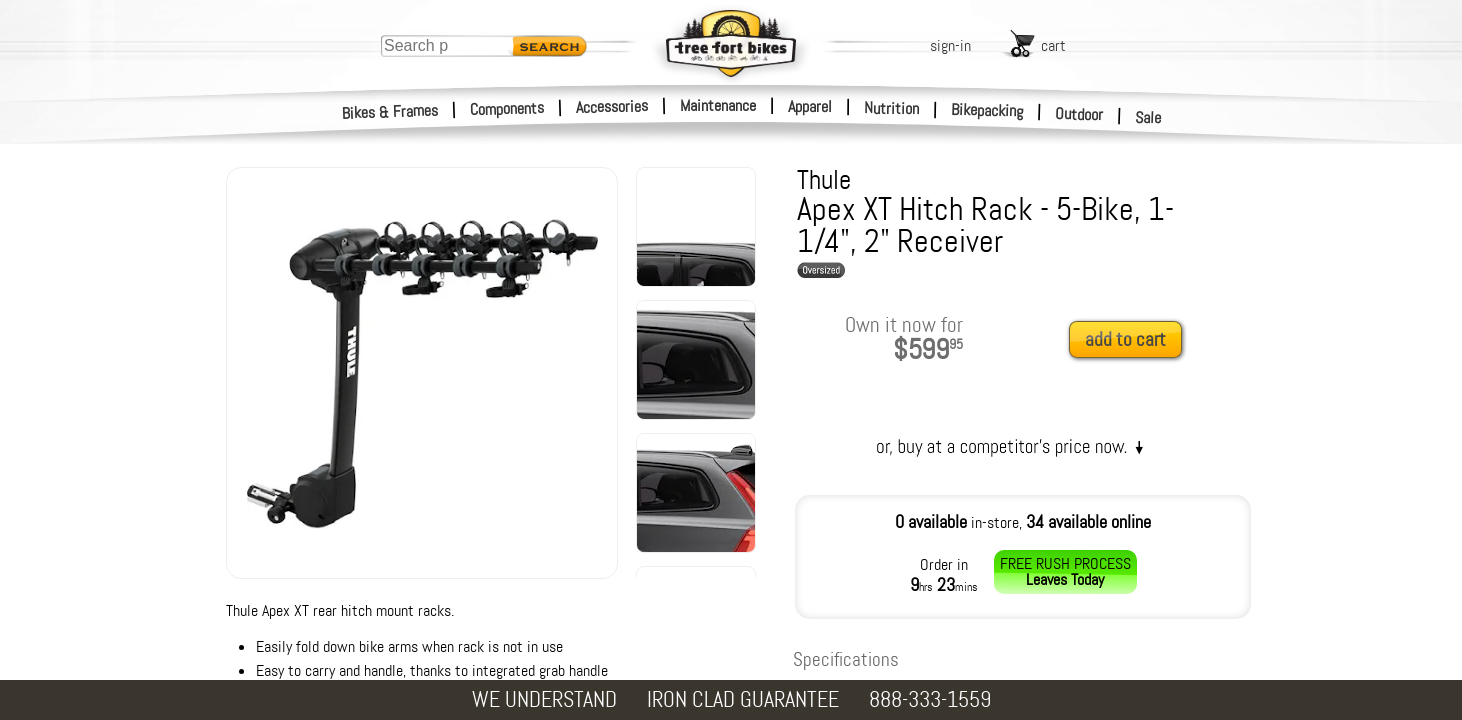  I want to click on Bikes & Frames, so click(390, 112).